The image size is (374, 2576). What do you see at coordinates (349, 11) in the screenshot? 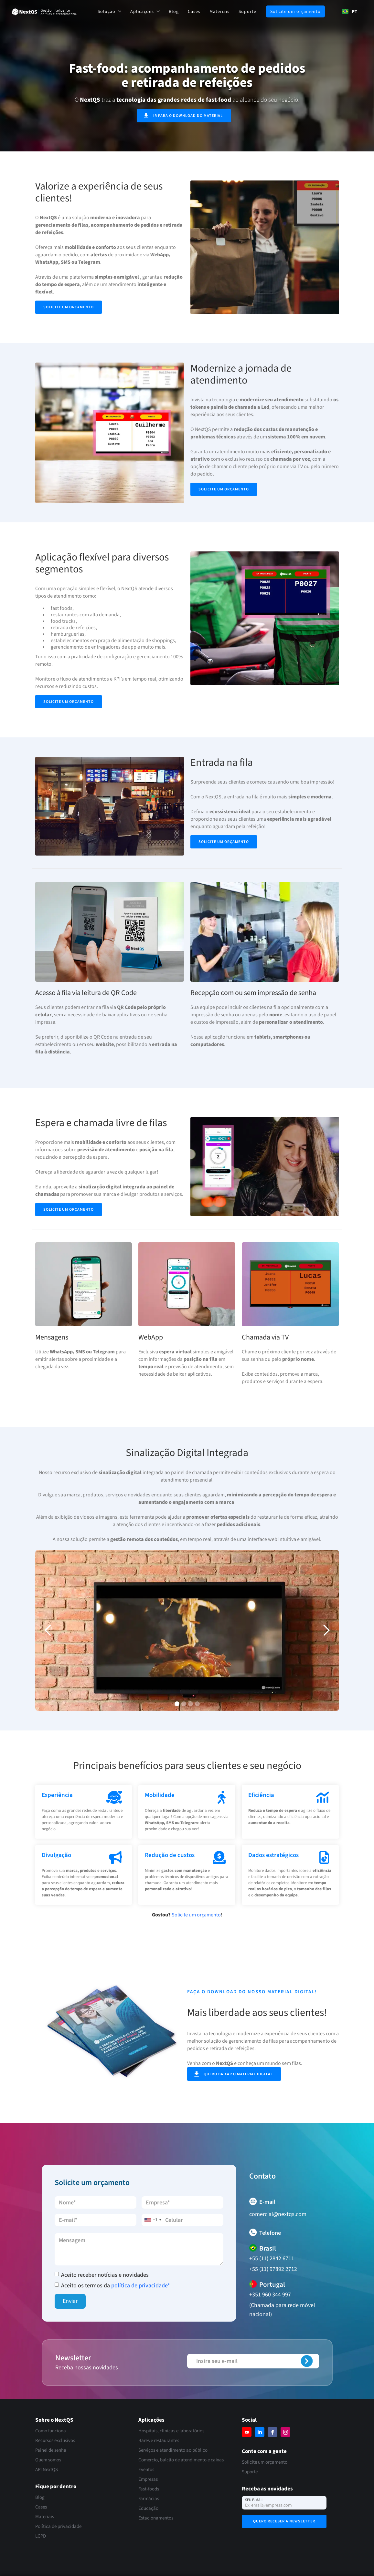
I see `[combobox]` at bounding box center [349, 11].